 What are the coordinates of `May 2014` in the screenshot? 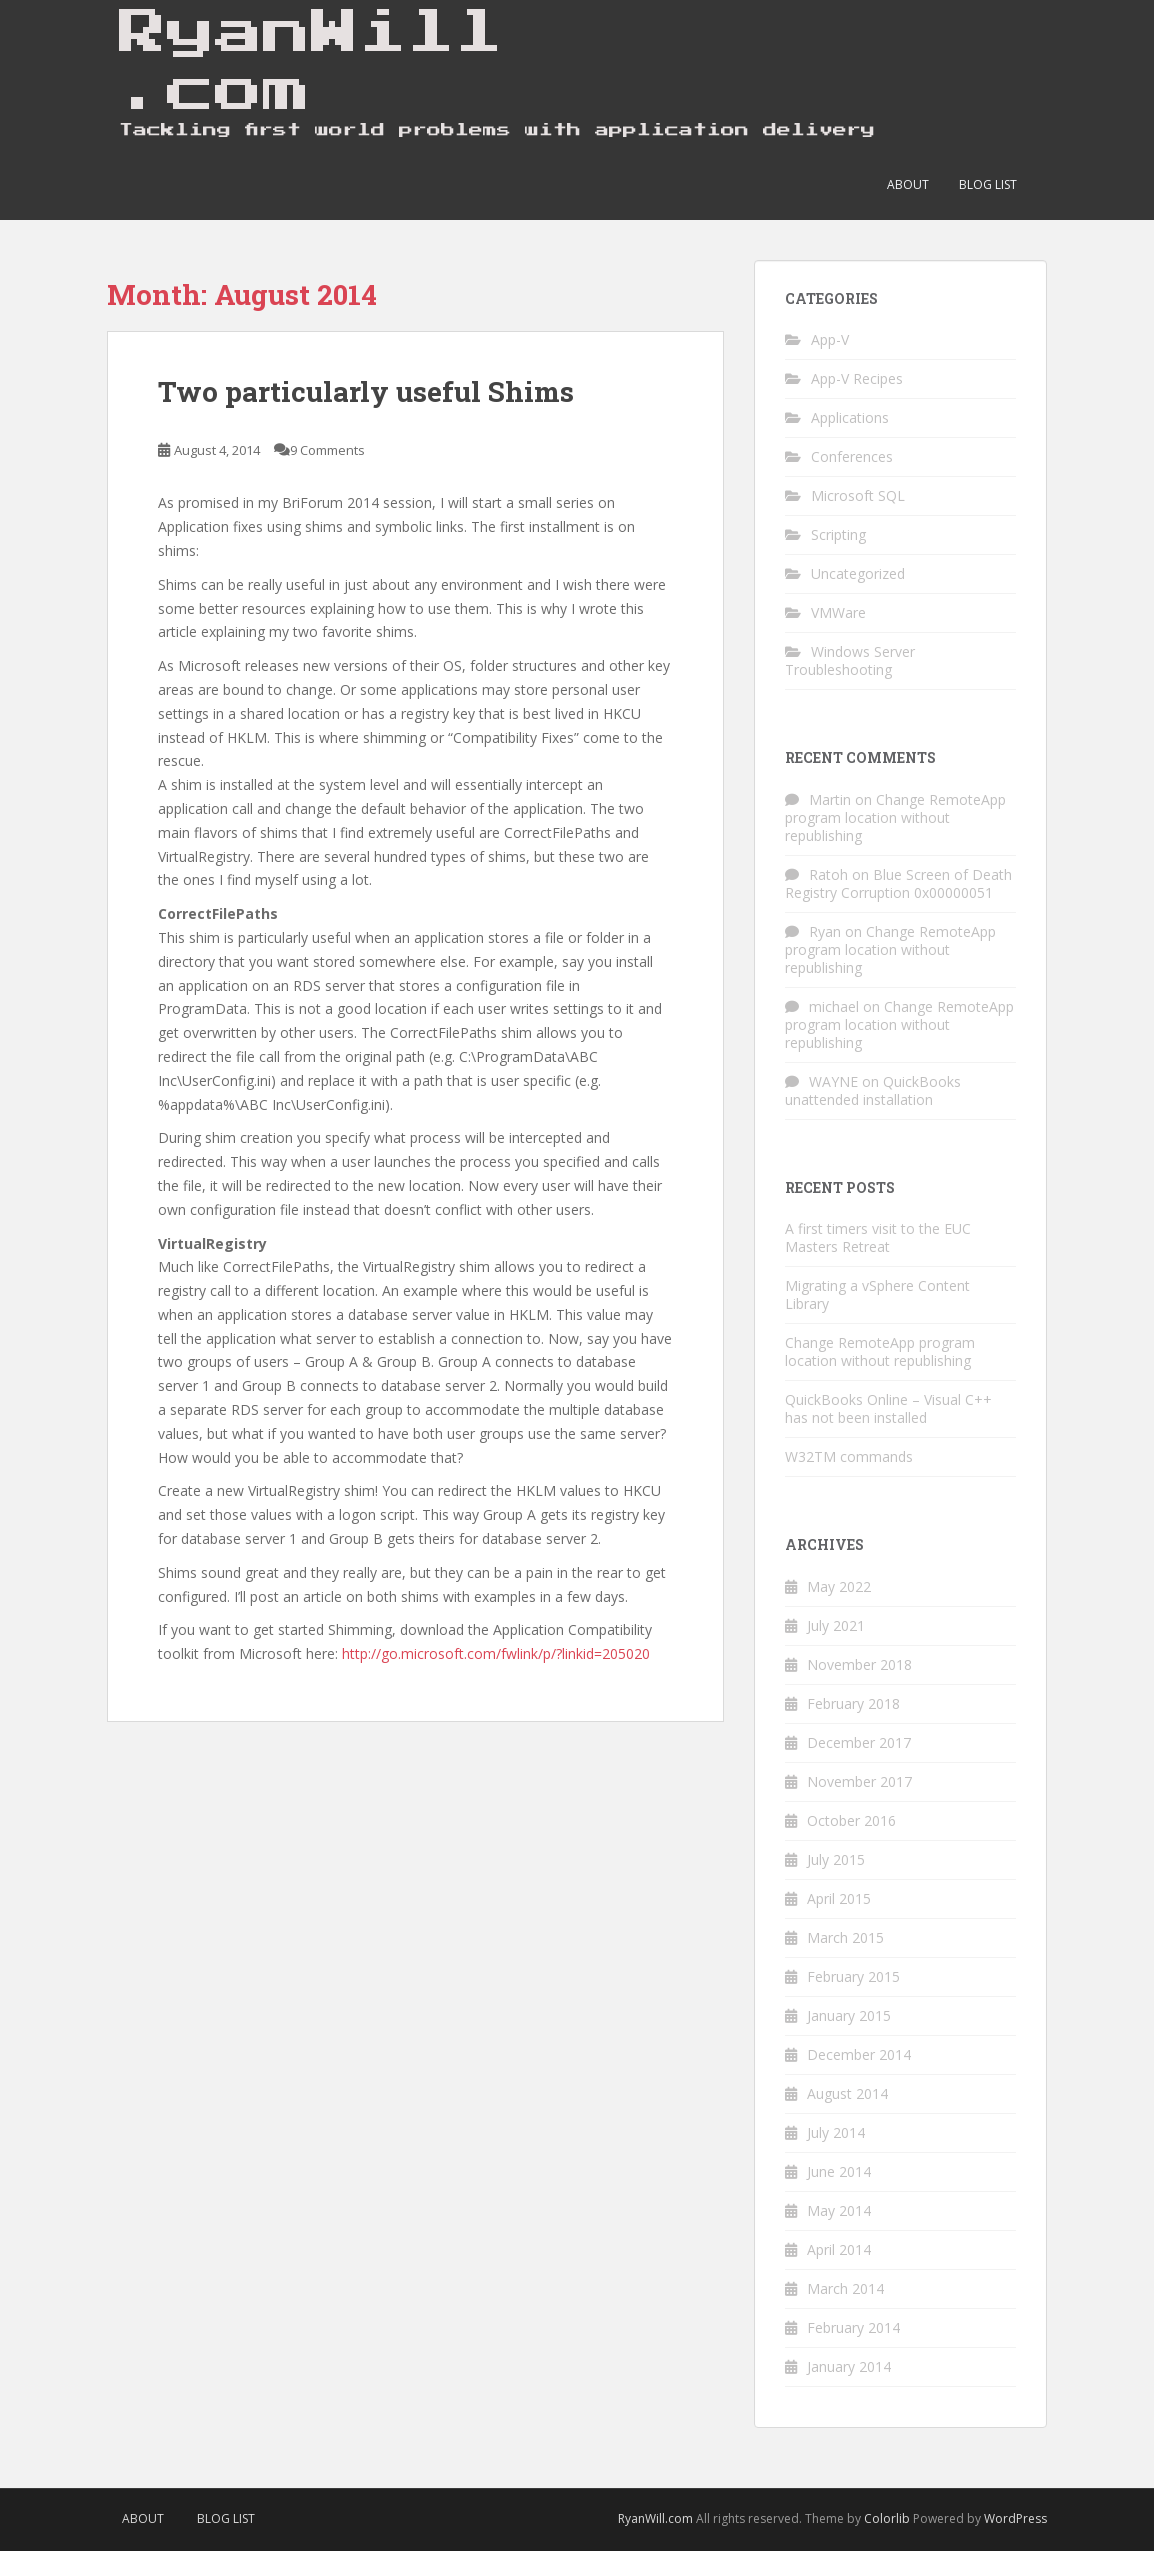 It's located at (839, 2210).